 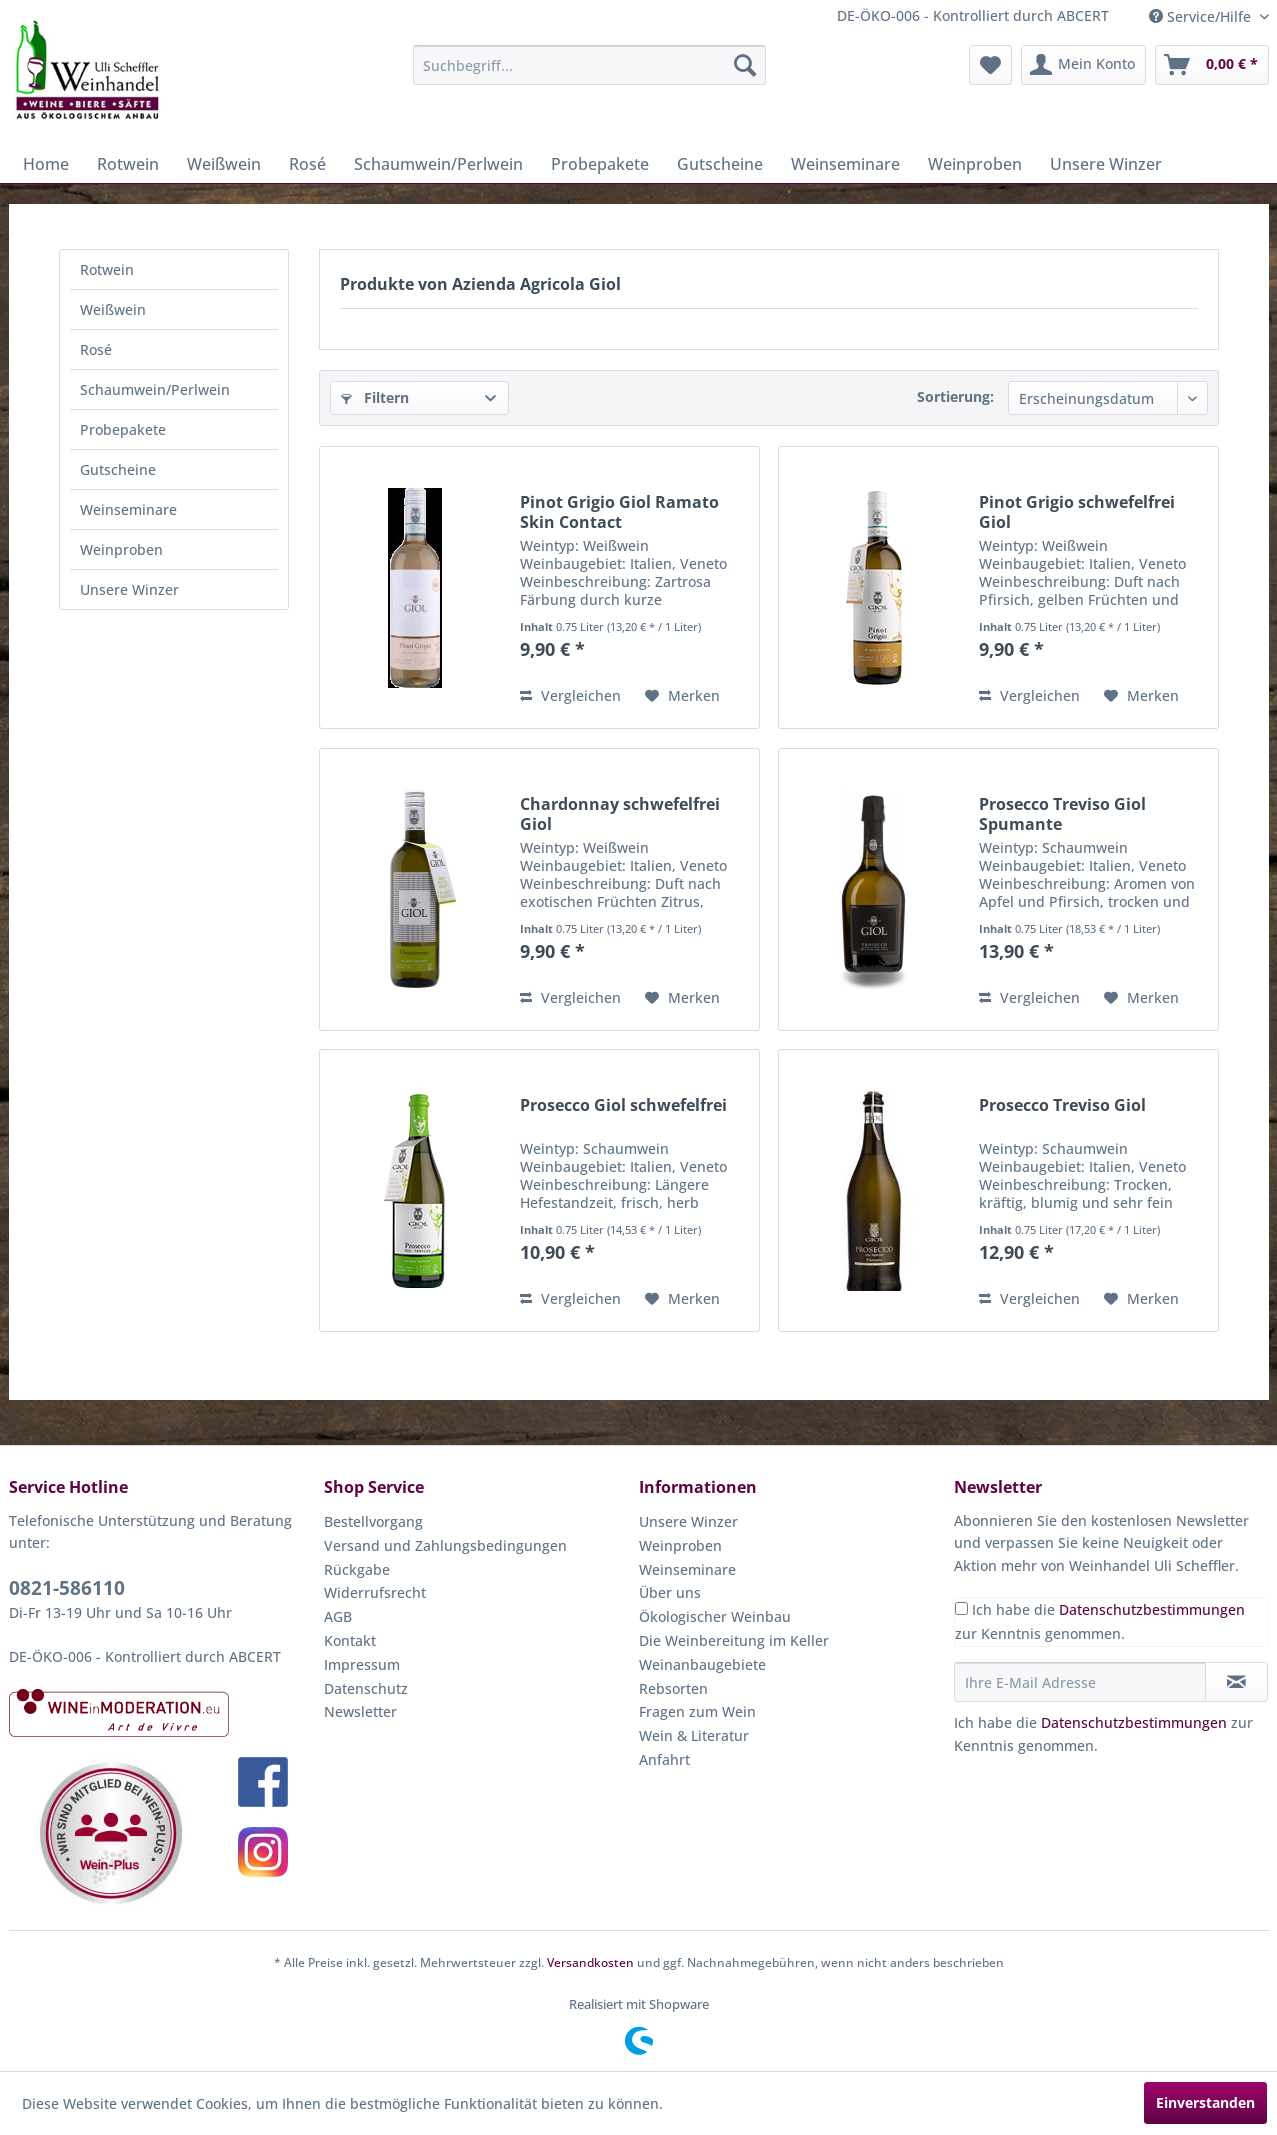 What do you see at coordinates (990, 65) in the screenshot?
I see `[Merkzettel]` at bounding box center [990, 65].